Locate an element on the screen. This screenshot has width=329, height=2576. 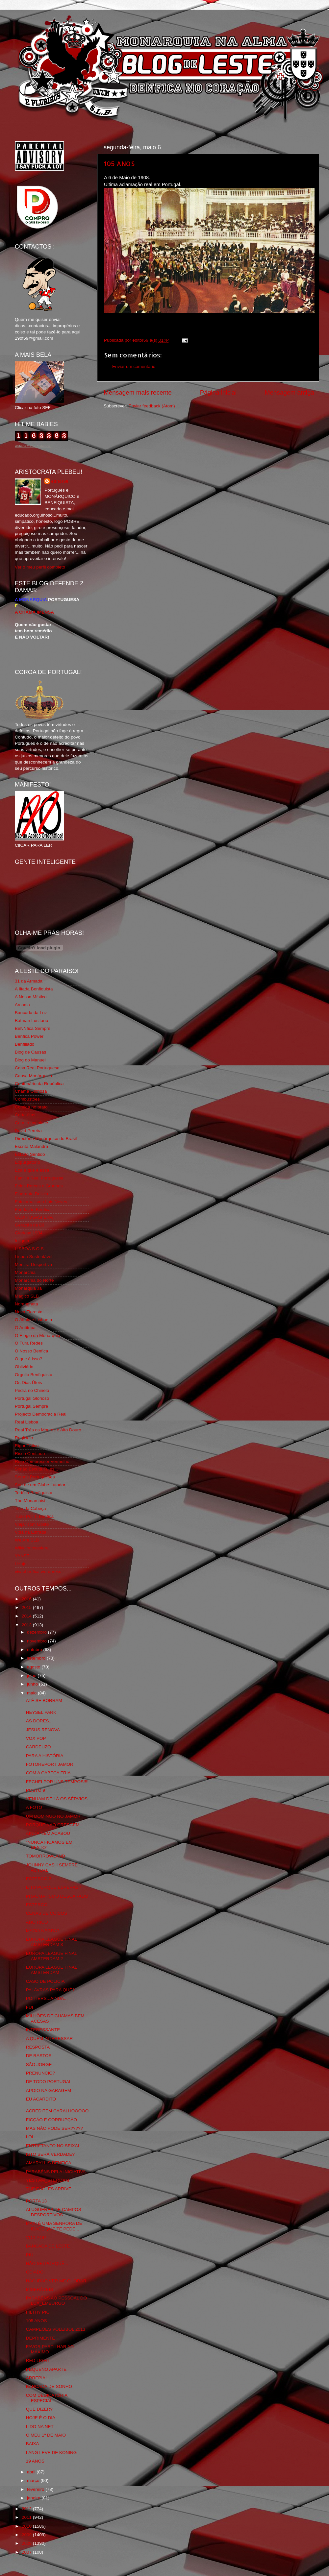
CENAS DE COISOS is located at coordinates (46, 1913).